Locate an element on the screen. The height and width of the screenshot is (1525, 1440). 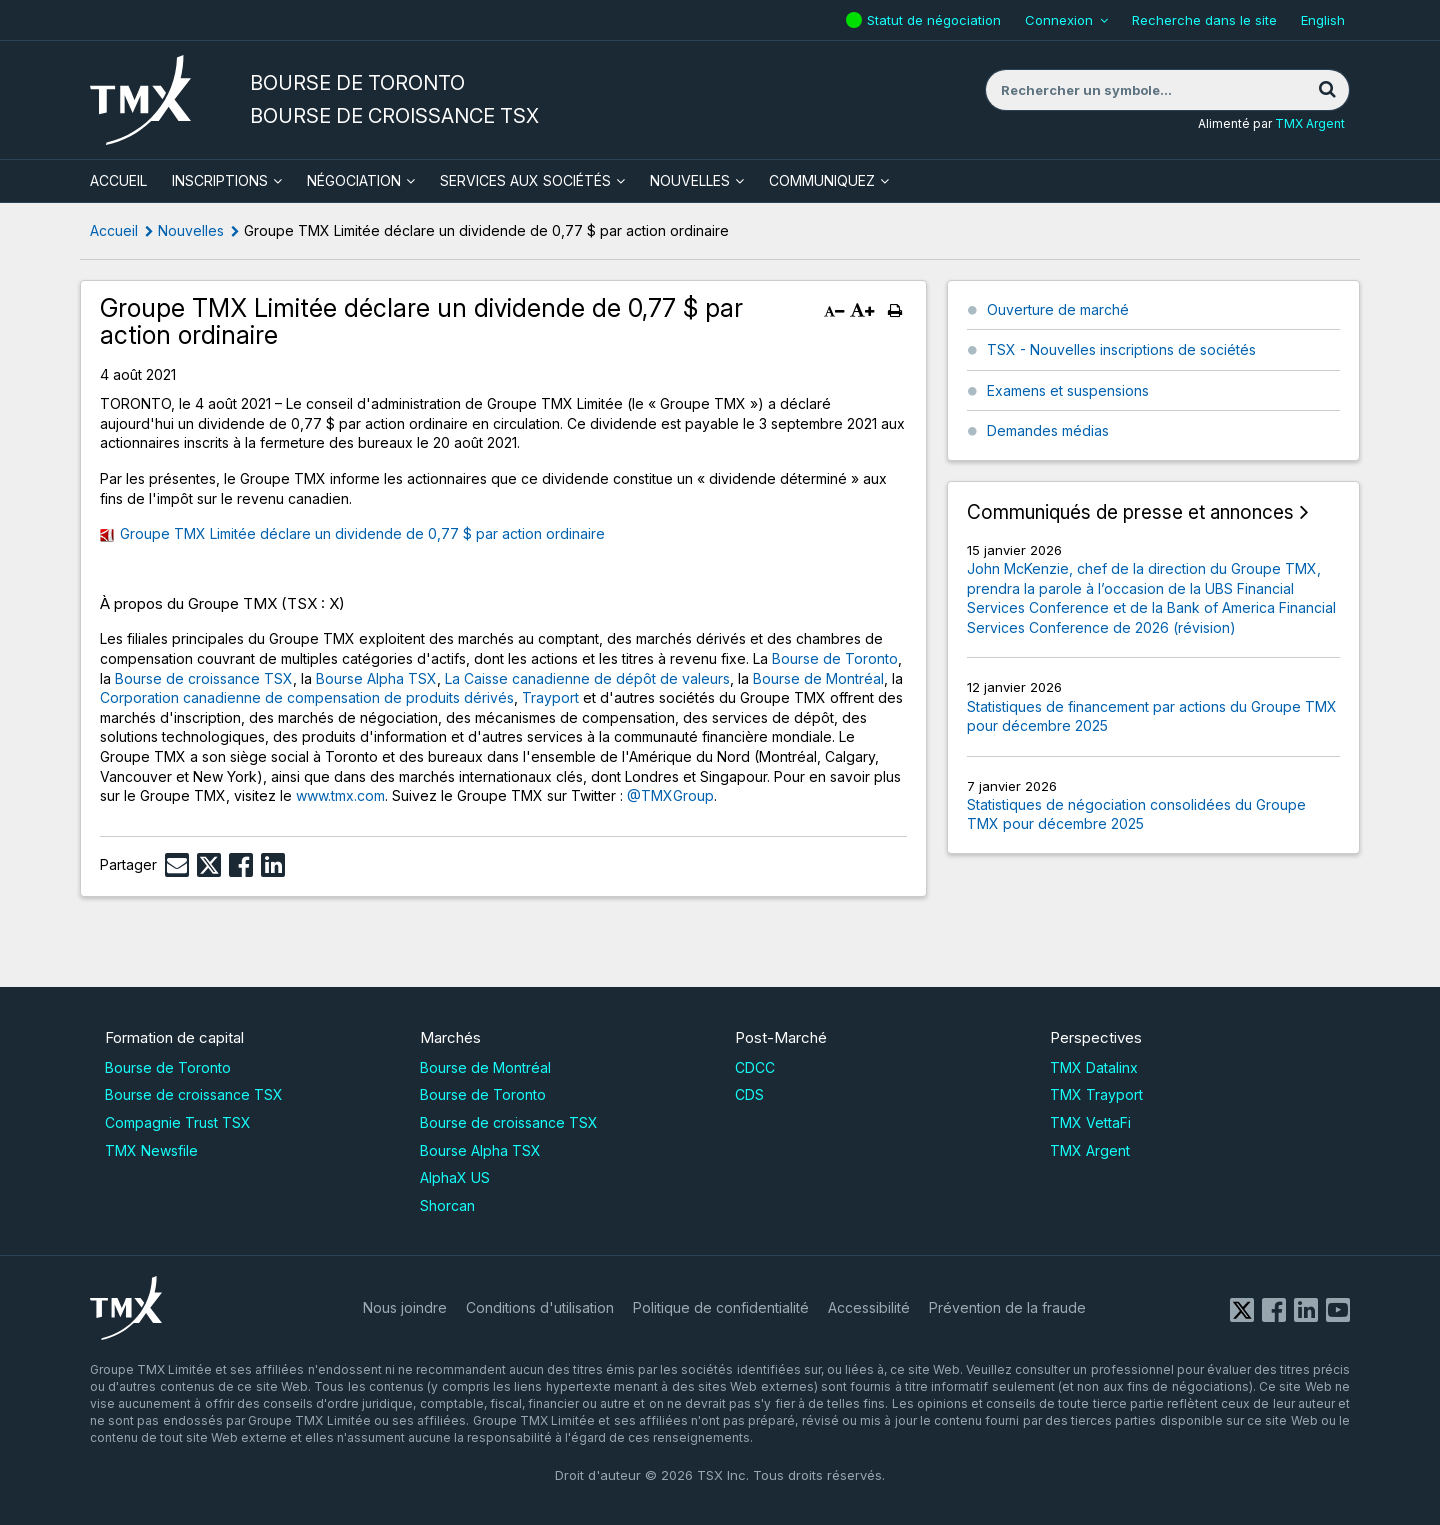
Services aux sociétés is located at coordinates (525, 180).